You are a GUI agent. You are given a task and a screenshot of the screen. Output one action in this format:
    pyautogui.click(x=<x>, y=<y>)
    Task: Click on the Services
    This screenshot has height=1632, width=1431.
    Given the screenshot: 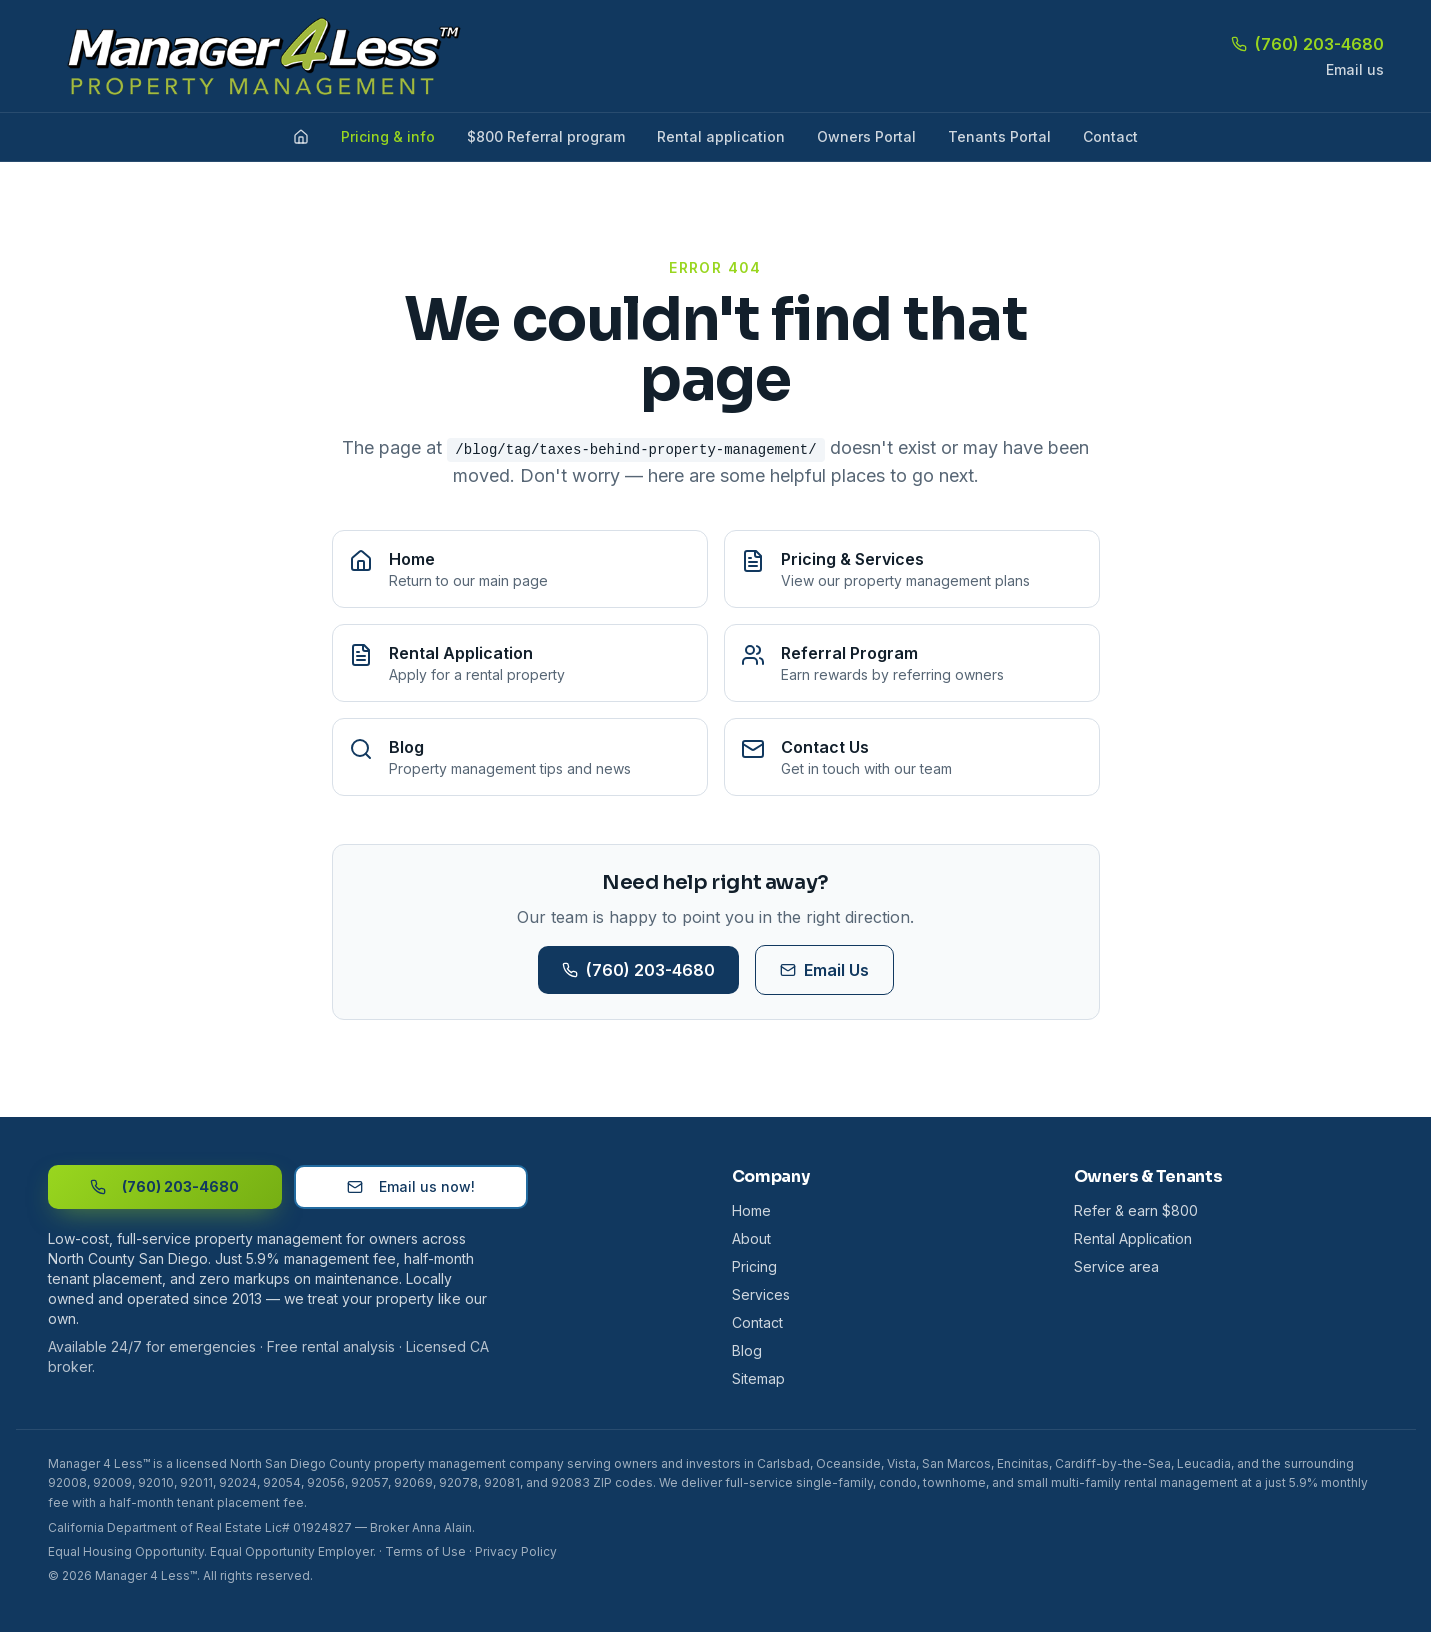 What is the action you would take?
    pyautogui.click(x=761, y=1294)
    